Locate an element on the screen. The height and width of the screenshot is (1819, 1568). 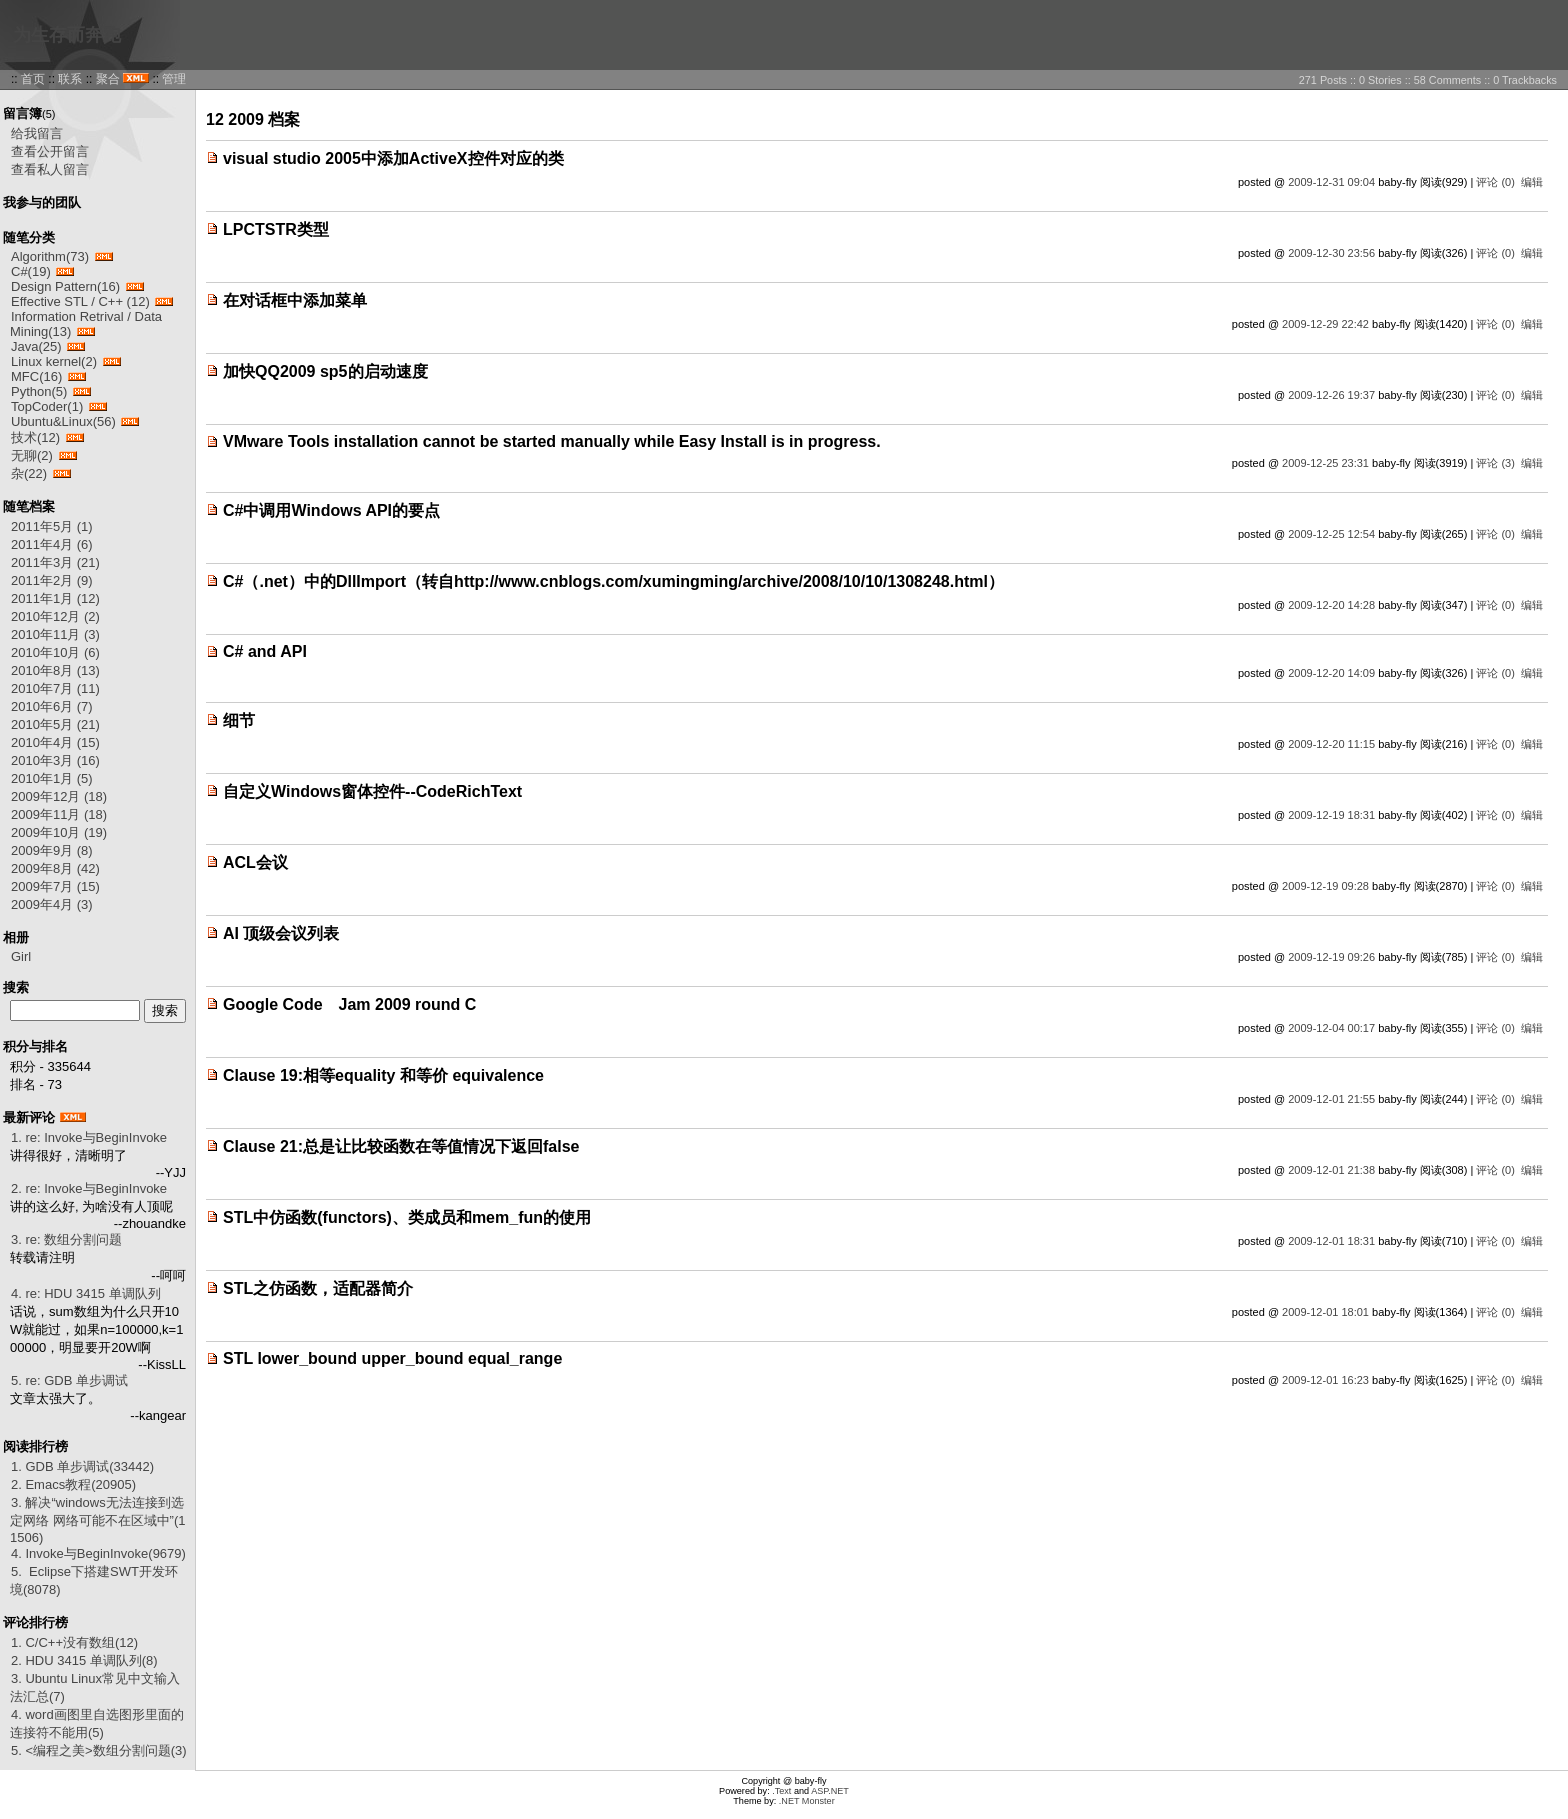
2009年7月 (15) is located at coordinates (55, 886).